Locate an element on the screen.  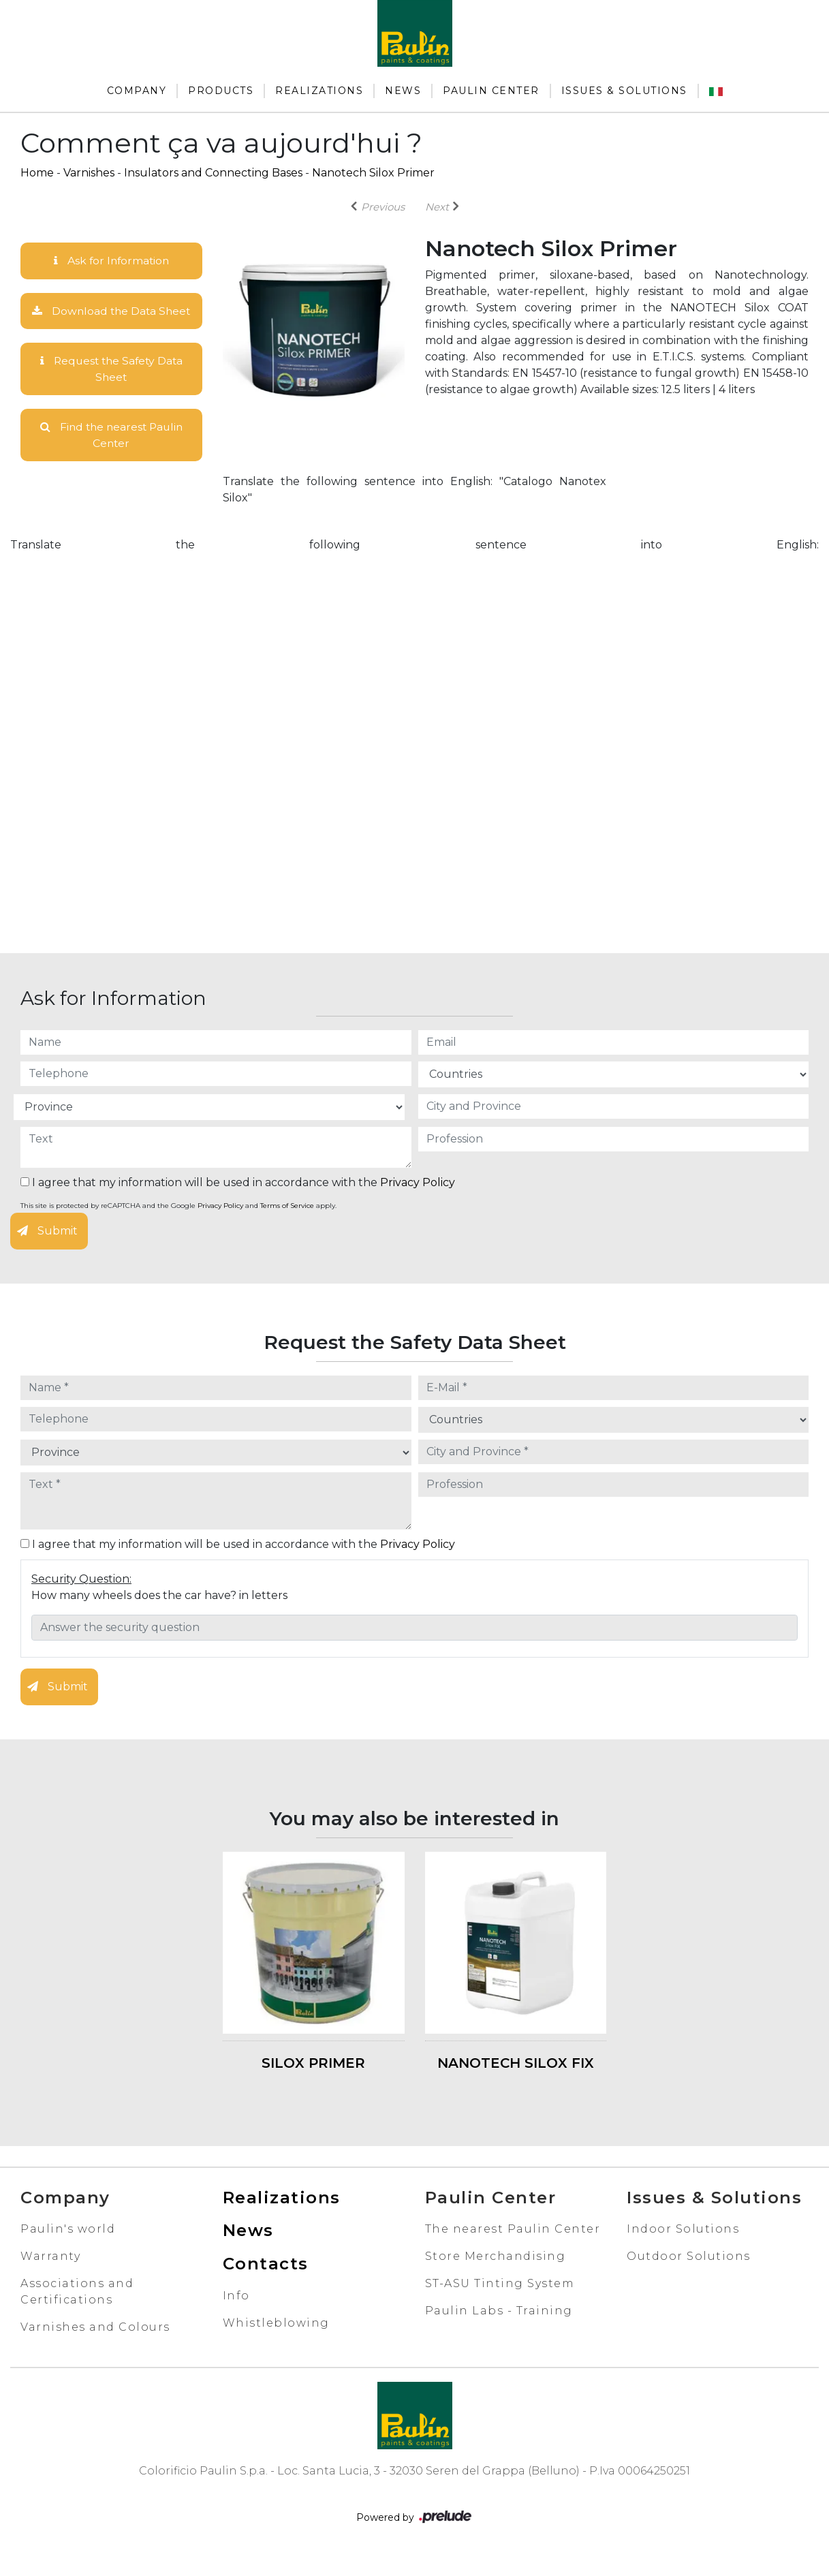
Varnishes is located at coordinates (88, 172).